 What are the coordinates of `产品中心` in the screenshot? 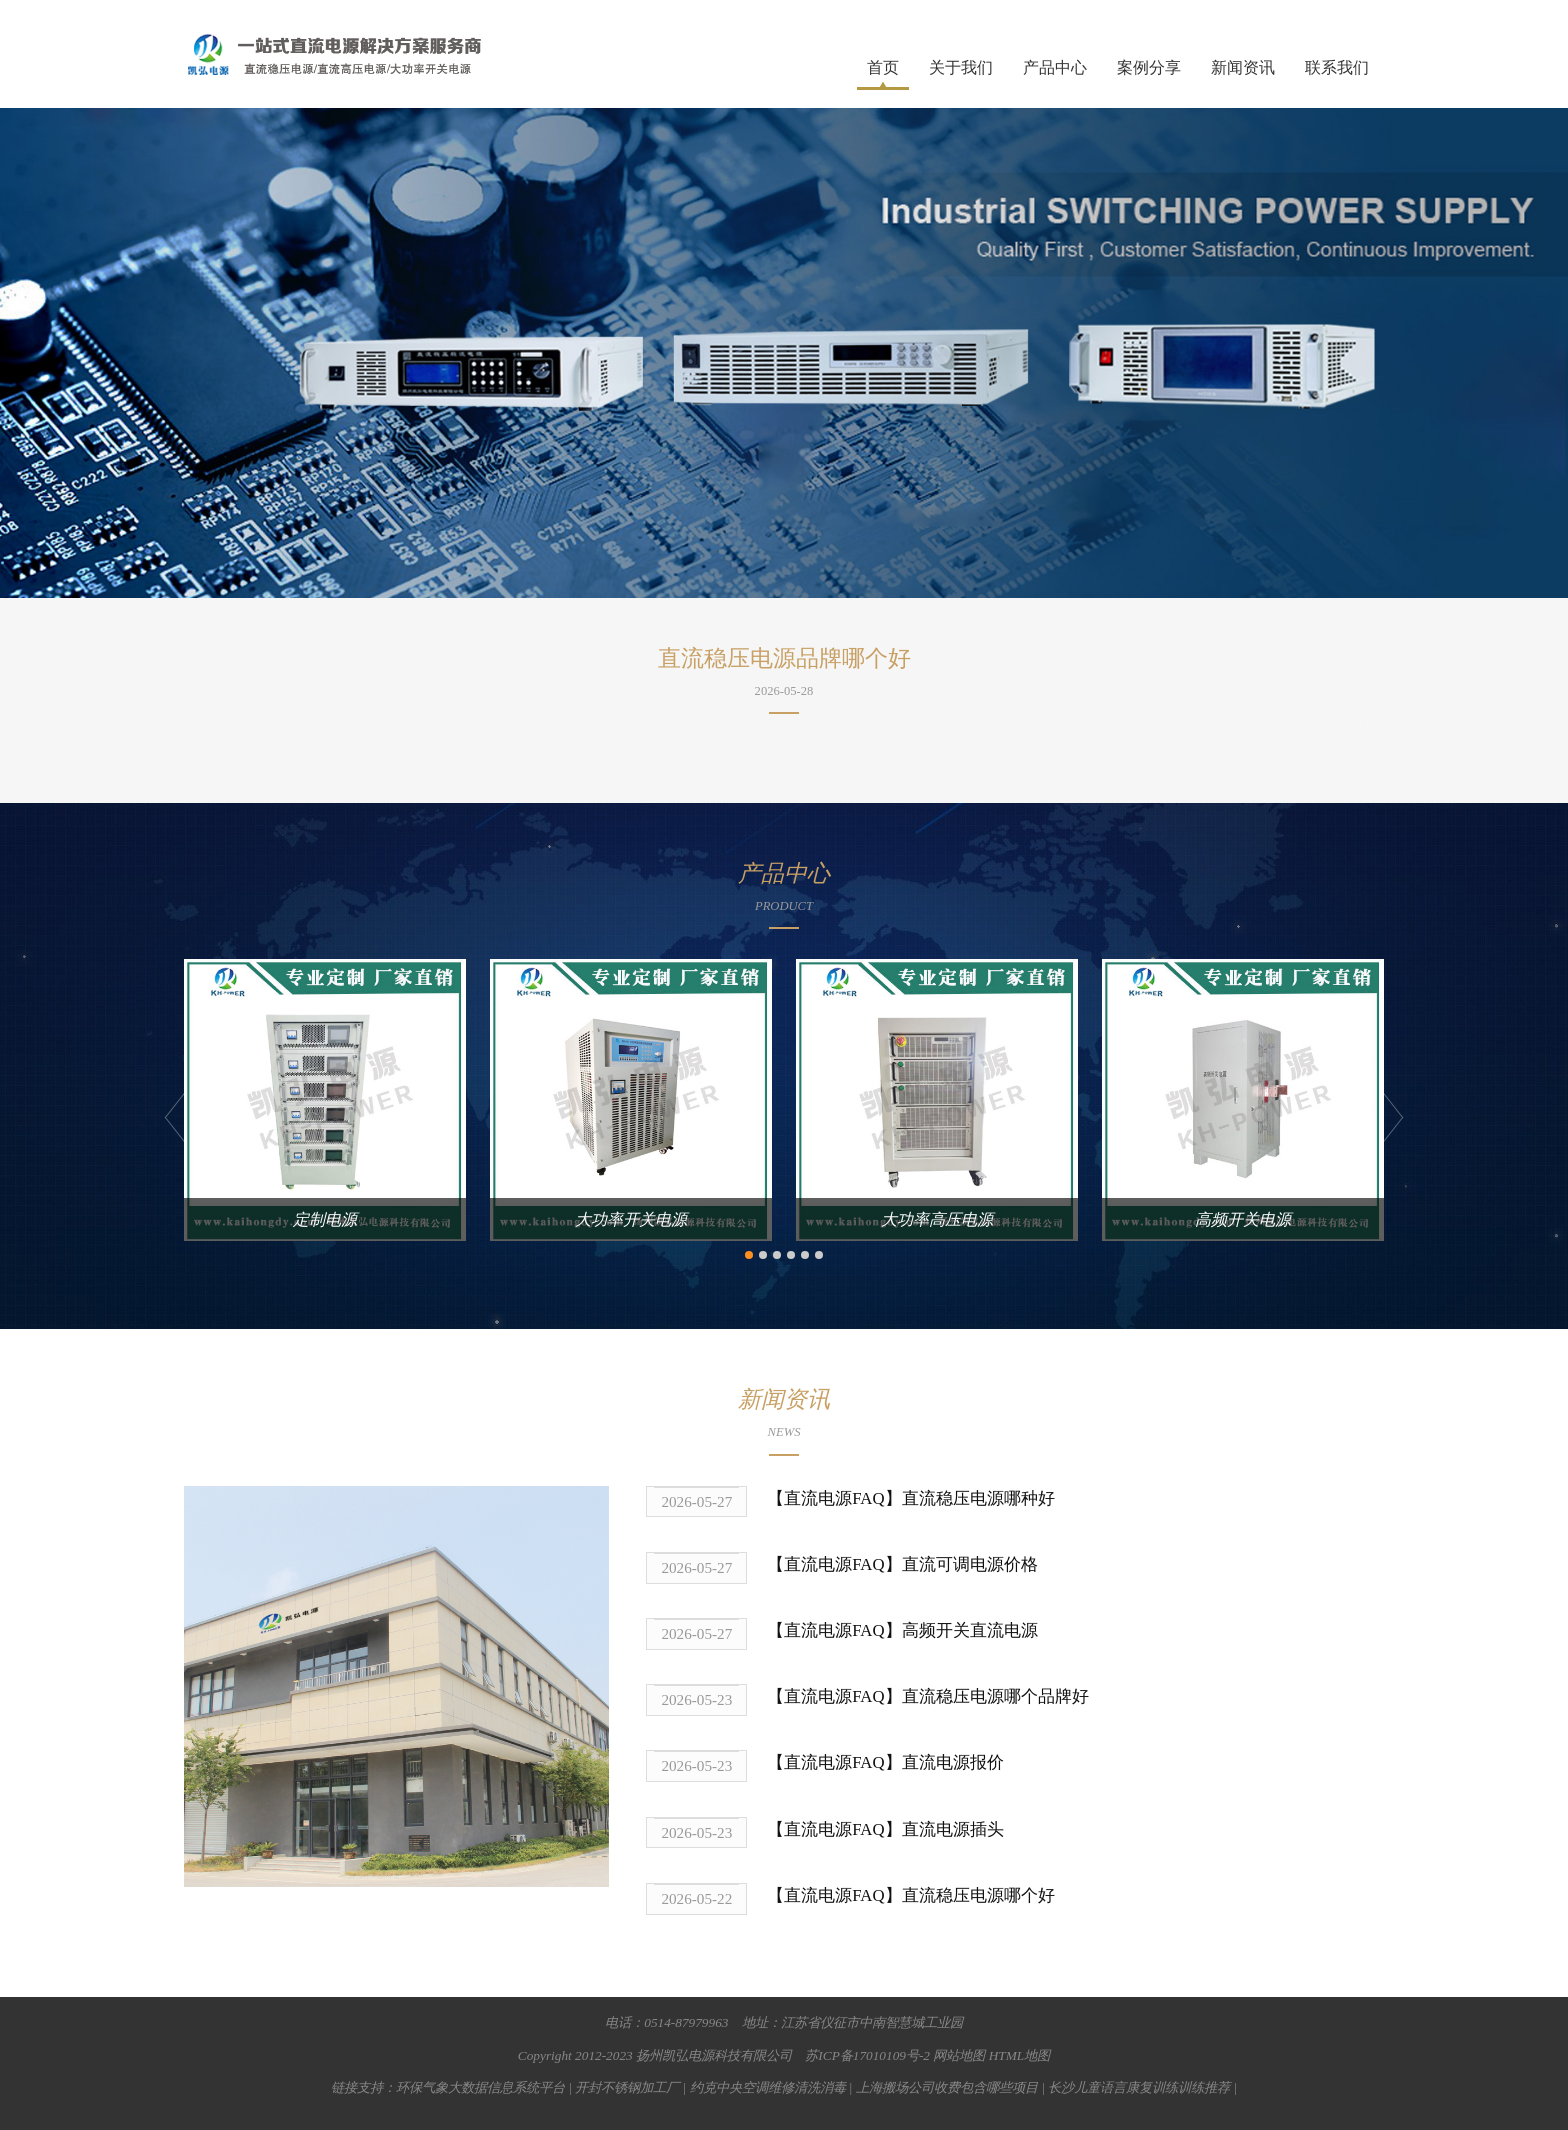 It's located at (1055, 67).